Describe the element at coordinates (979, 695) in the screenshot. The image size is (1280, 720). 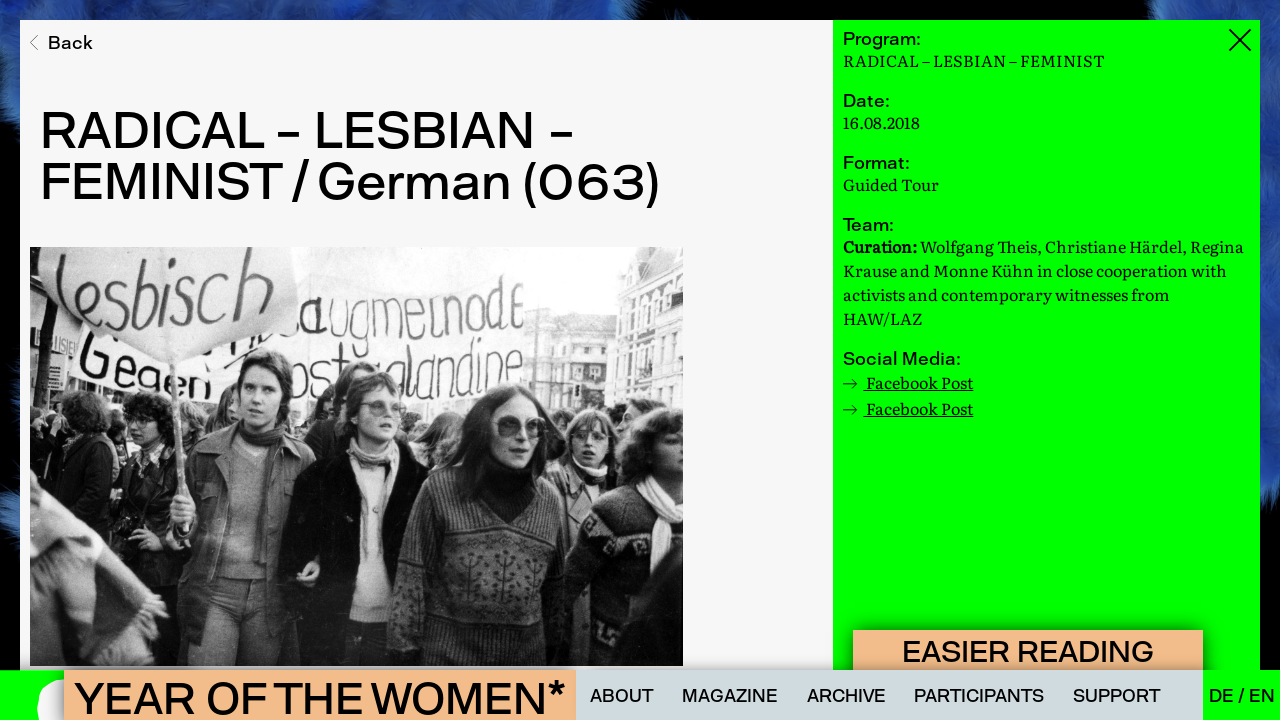
I see `Participants` at that location.